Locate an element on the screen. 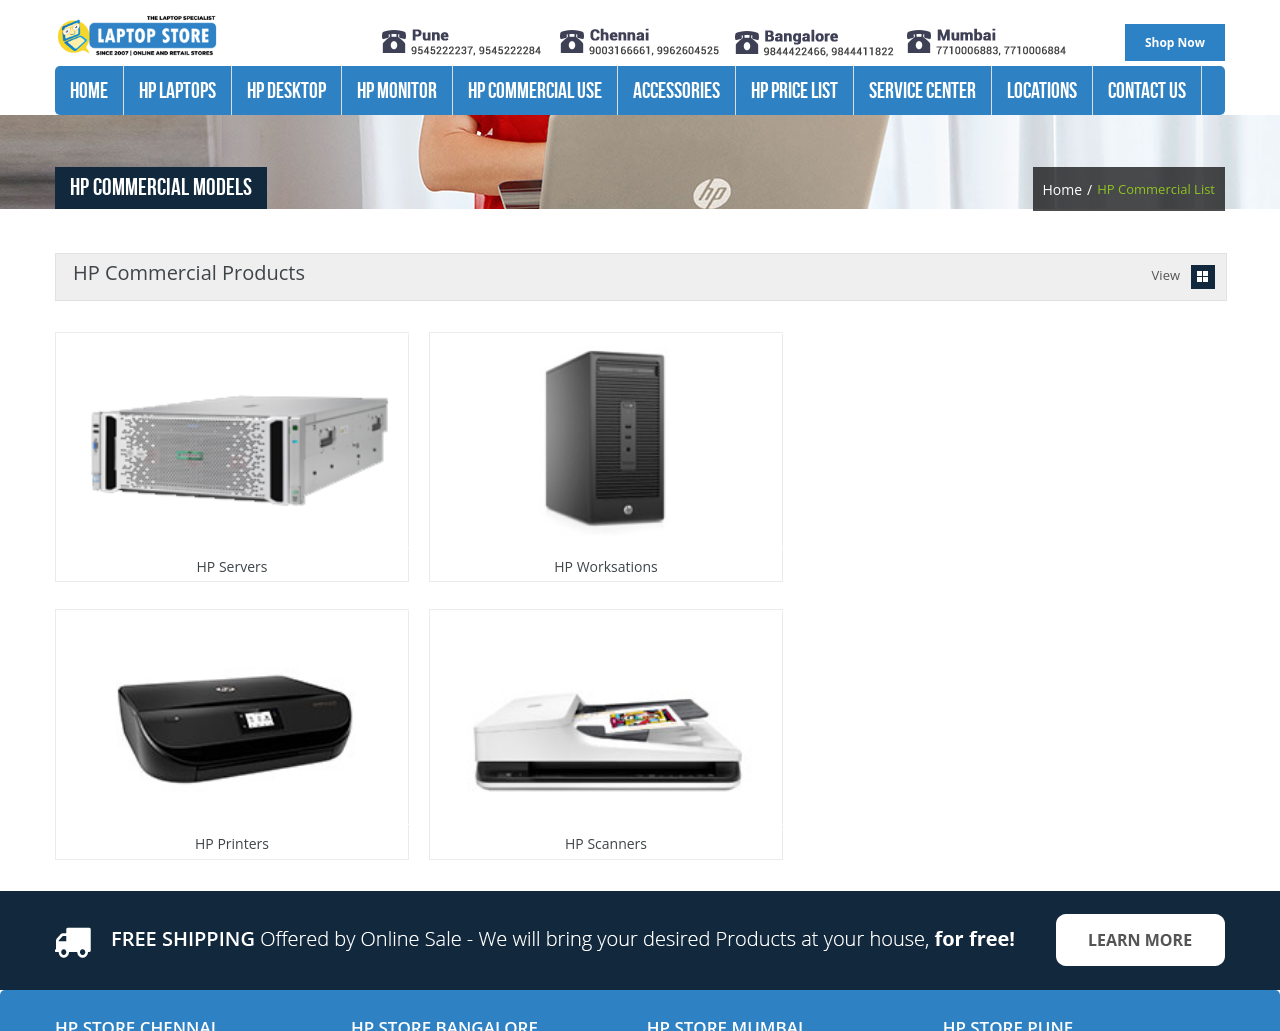 The image size is (1280, 1031). Koramangala is located at coordinates (391, 848).